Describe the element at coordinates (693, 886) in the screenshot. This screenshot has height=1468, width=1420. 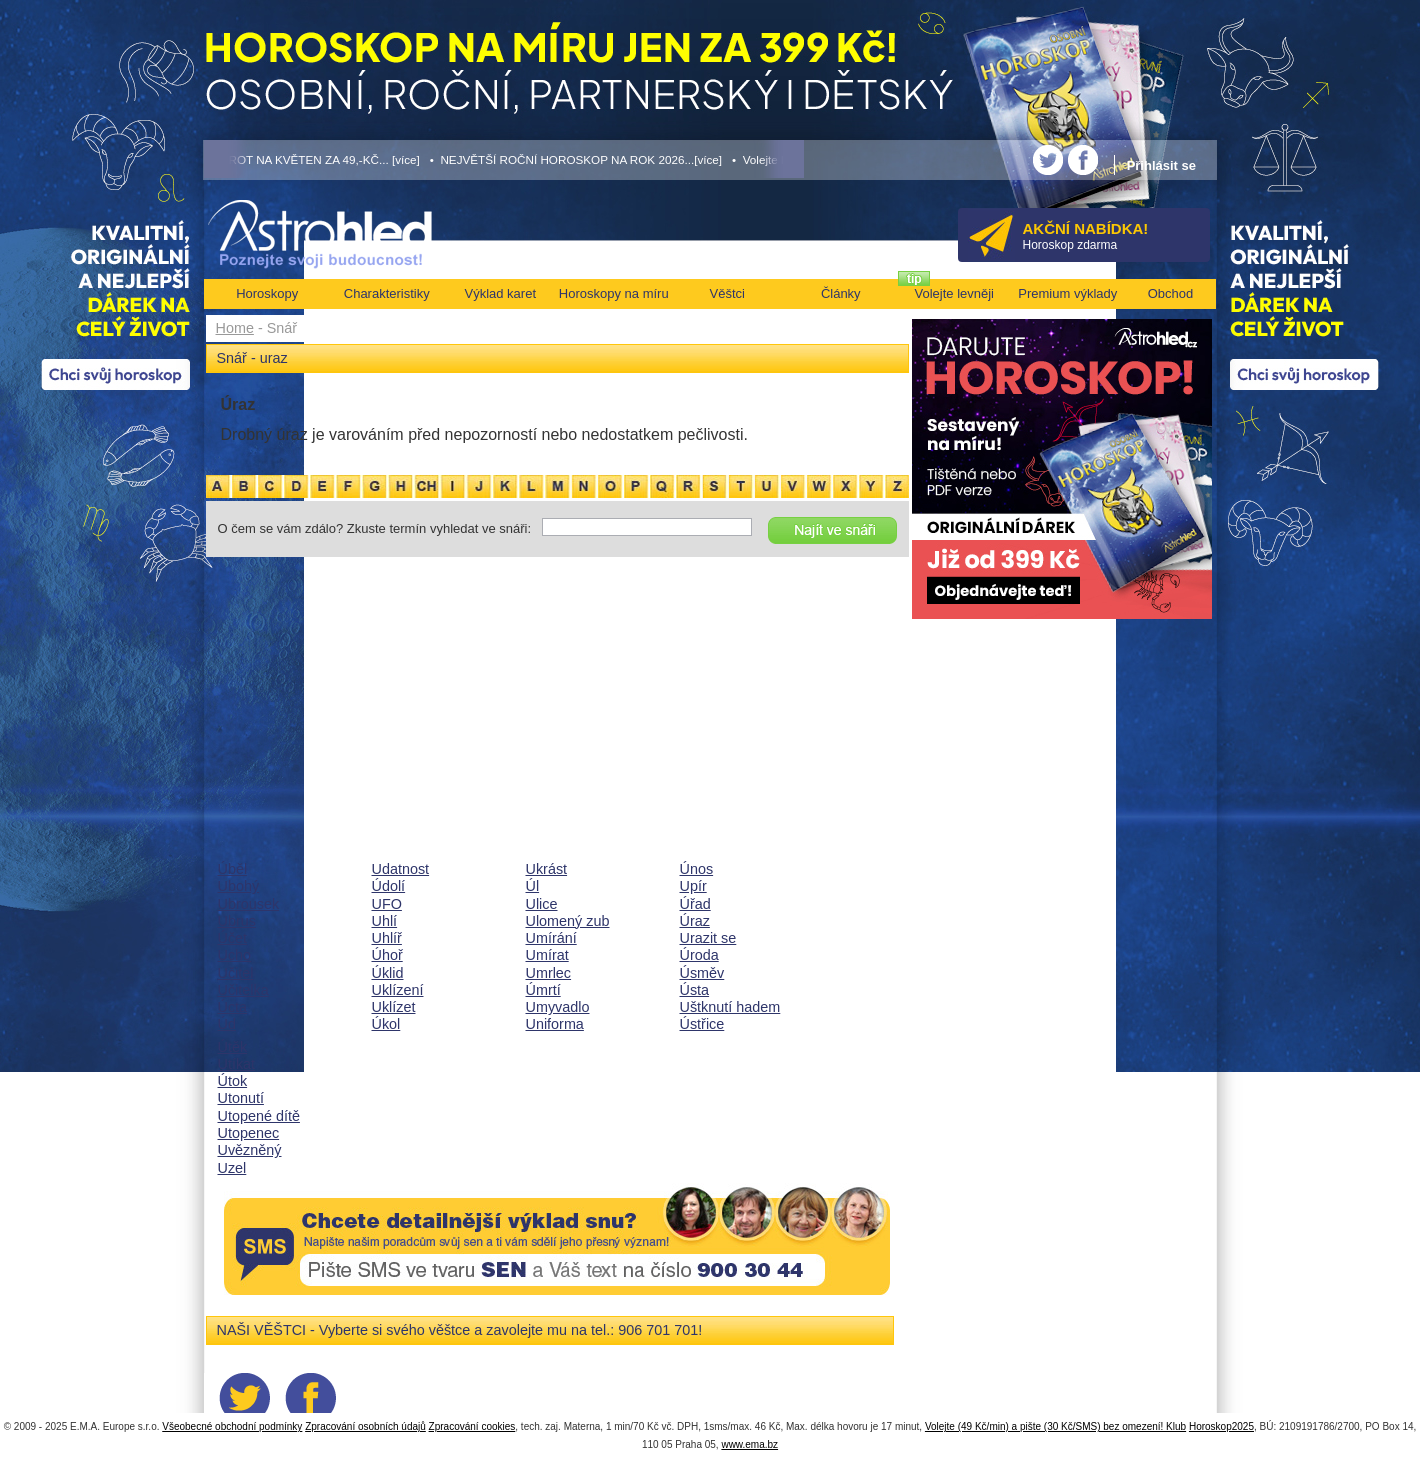
I see `Upír` at that location.